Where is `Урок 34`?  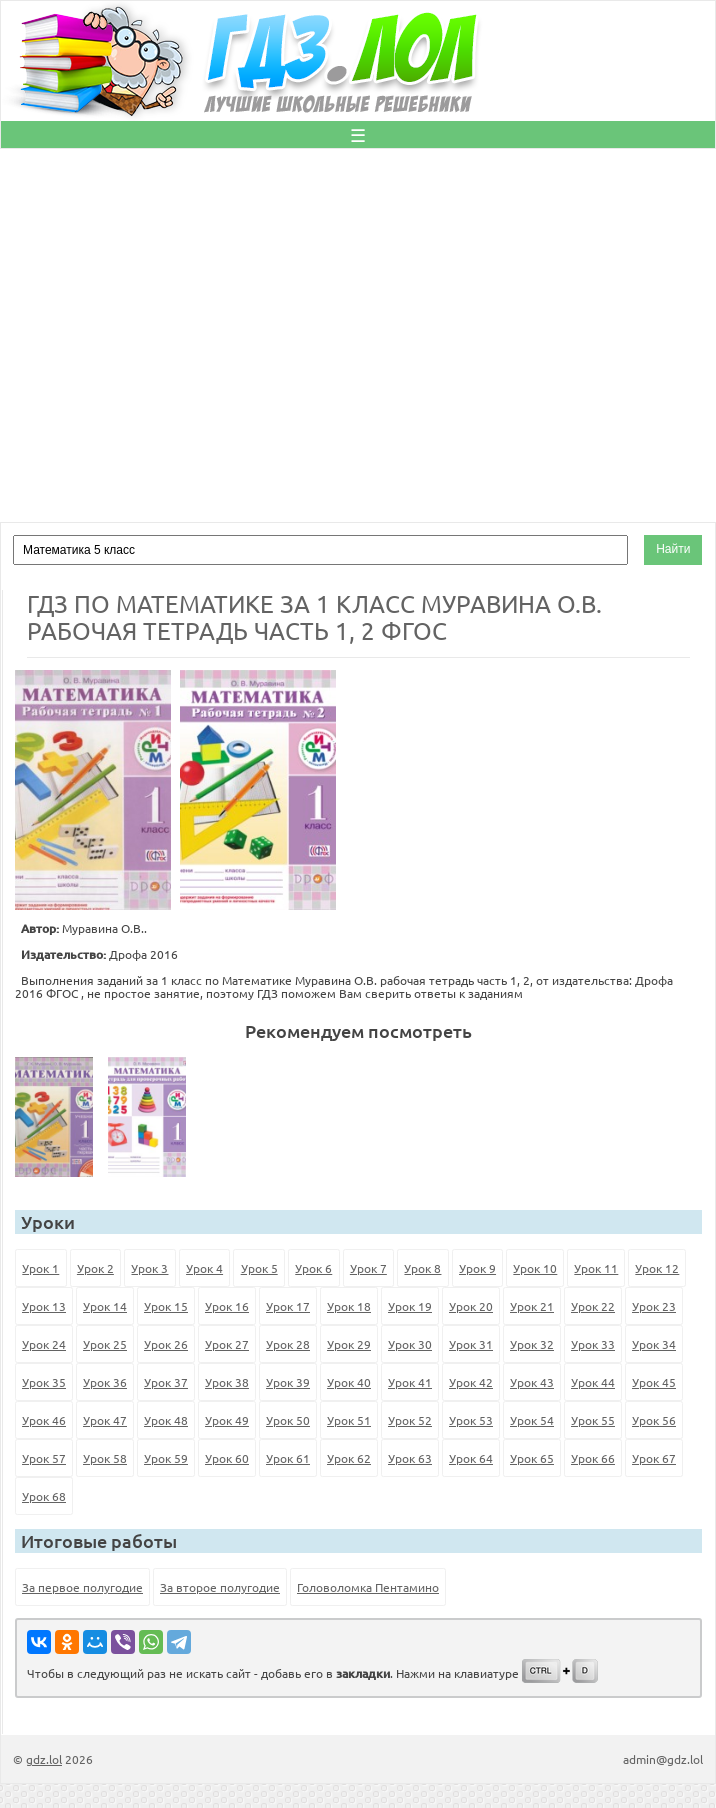 Урок 34 is located at coordinates (654, 1344).